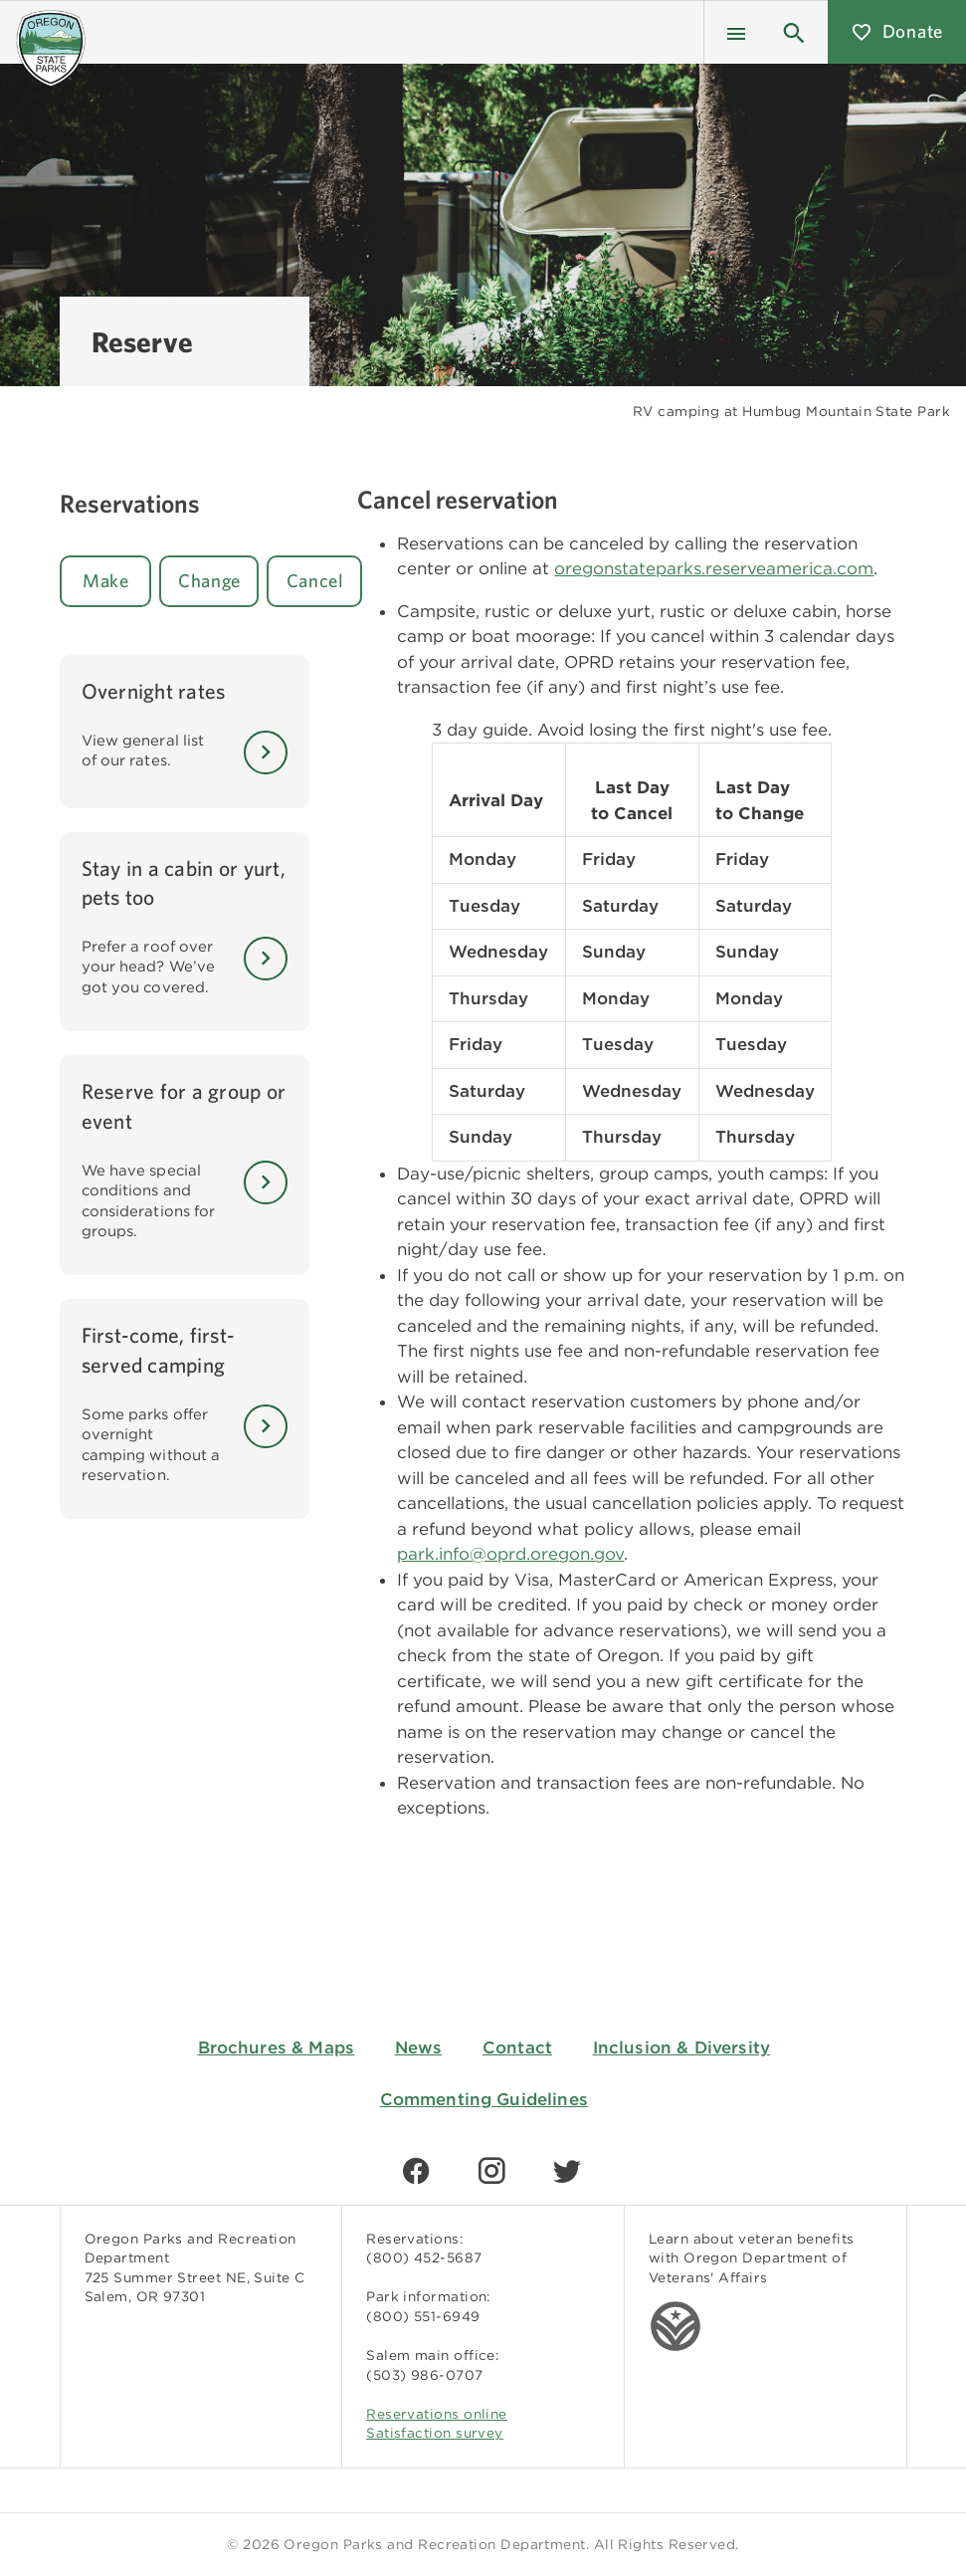 This screenshot has height=2576, width=966. What do you see at coordinates (736, 32) in the screenshot?
I see `[Menu]` at bounding box center [736, 32].